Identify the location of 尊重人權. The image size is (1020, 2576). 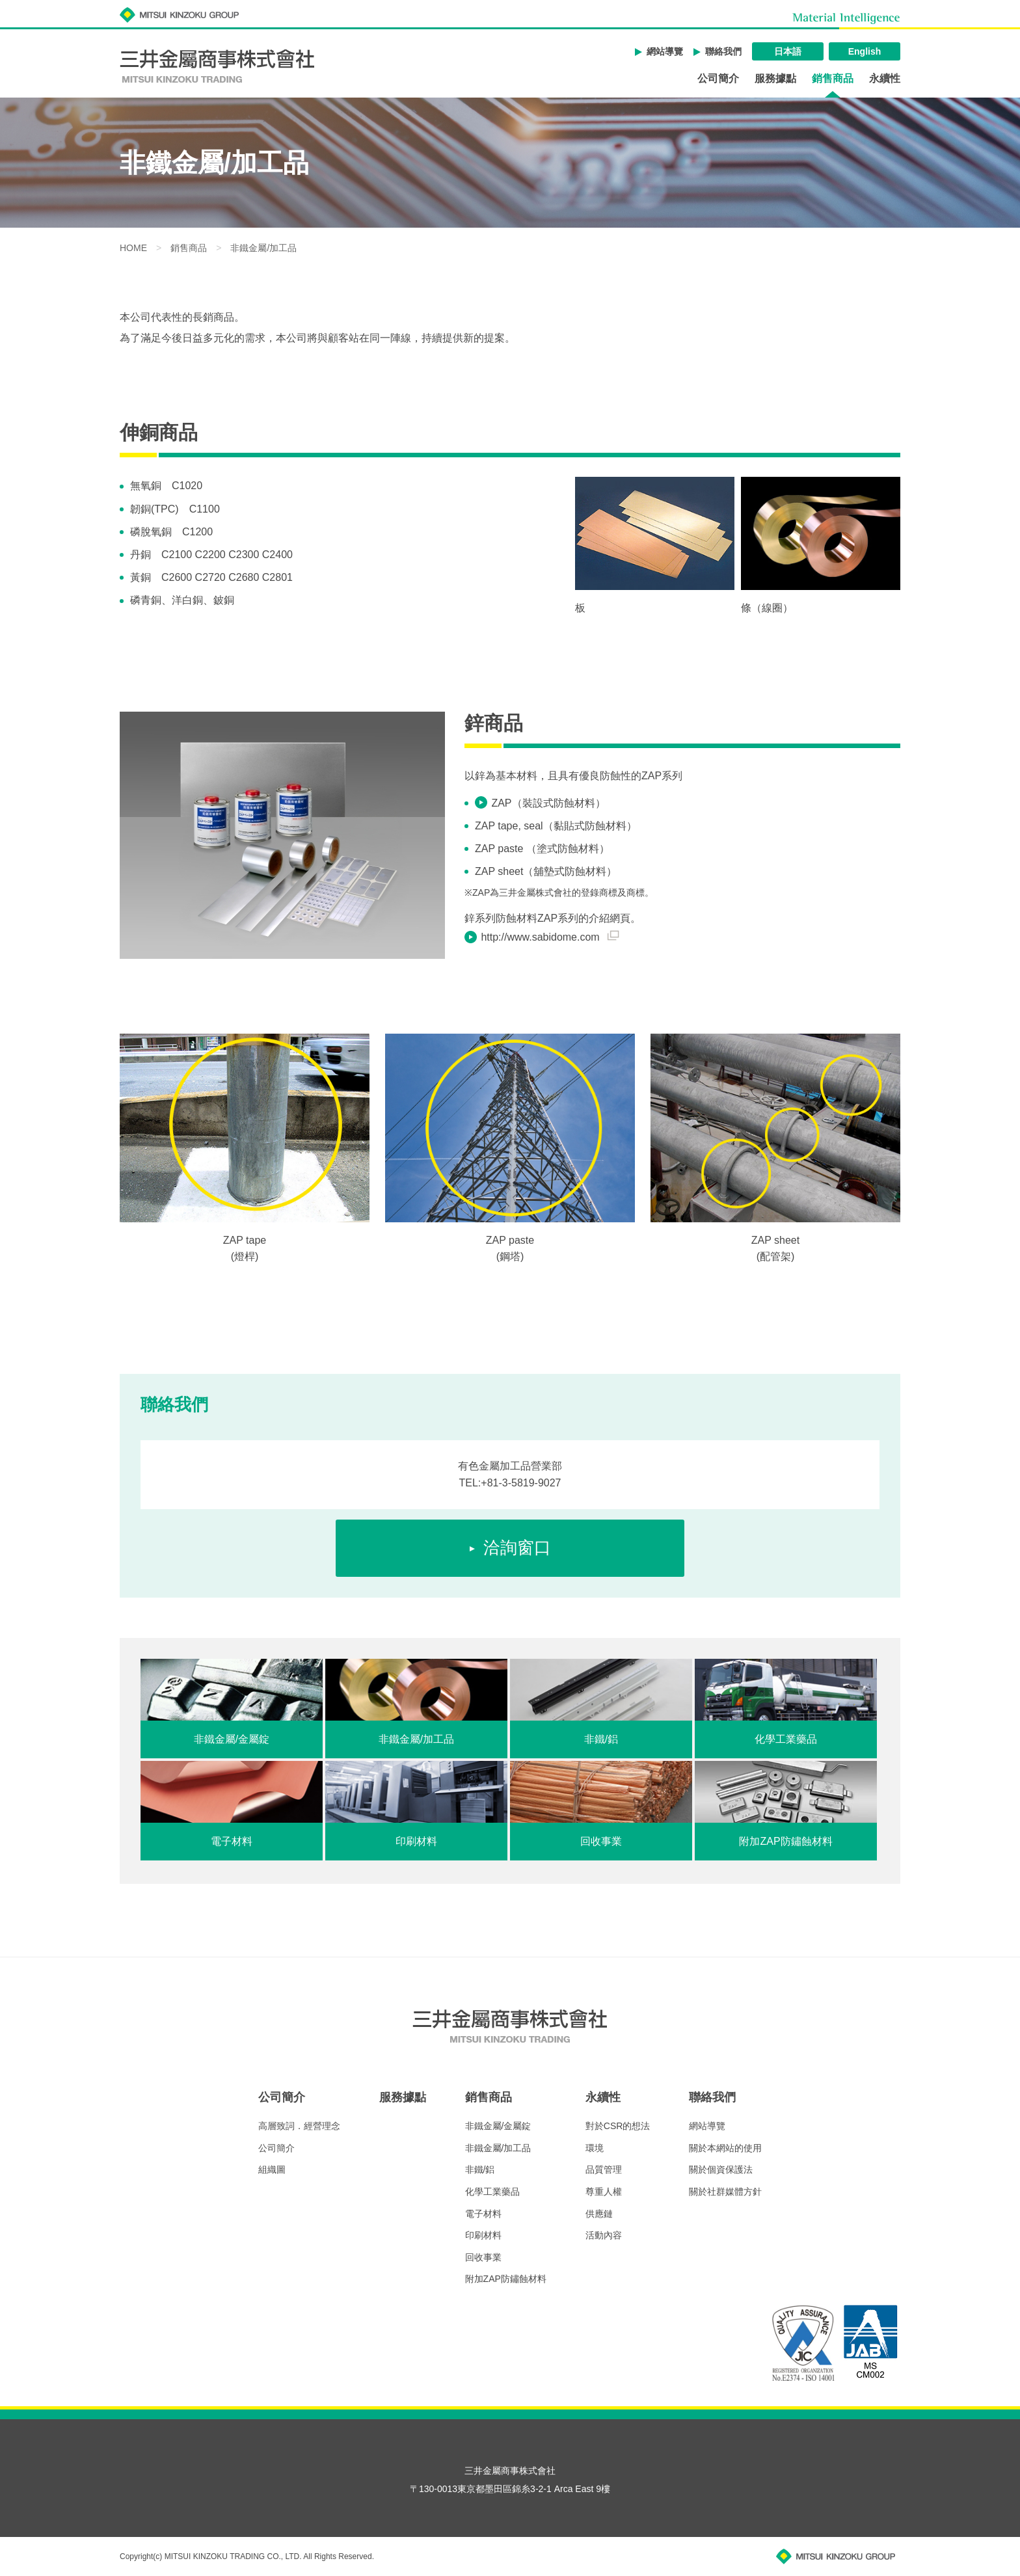
(603, 2191).